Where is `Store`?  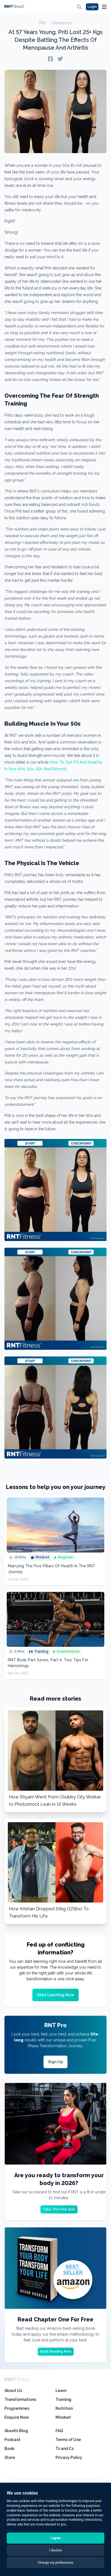 Store is located at coordinates (9, 2457).